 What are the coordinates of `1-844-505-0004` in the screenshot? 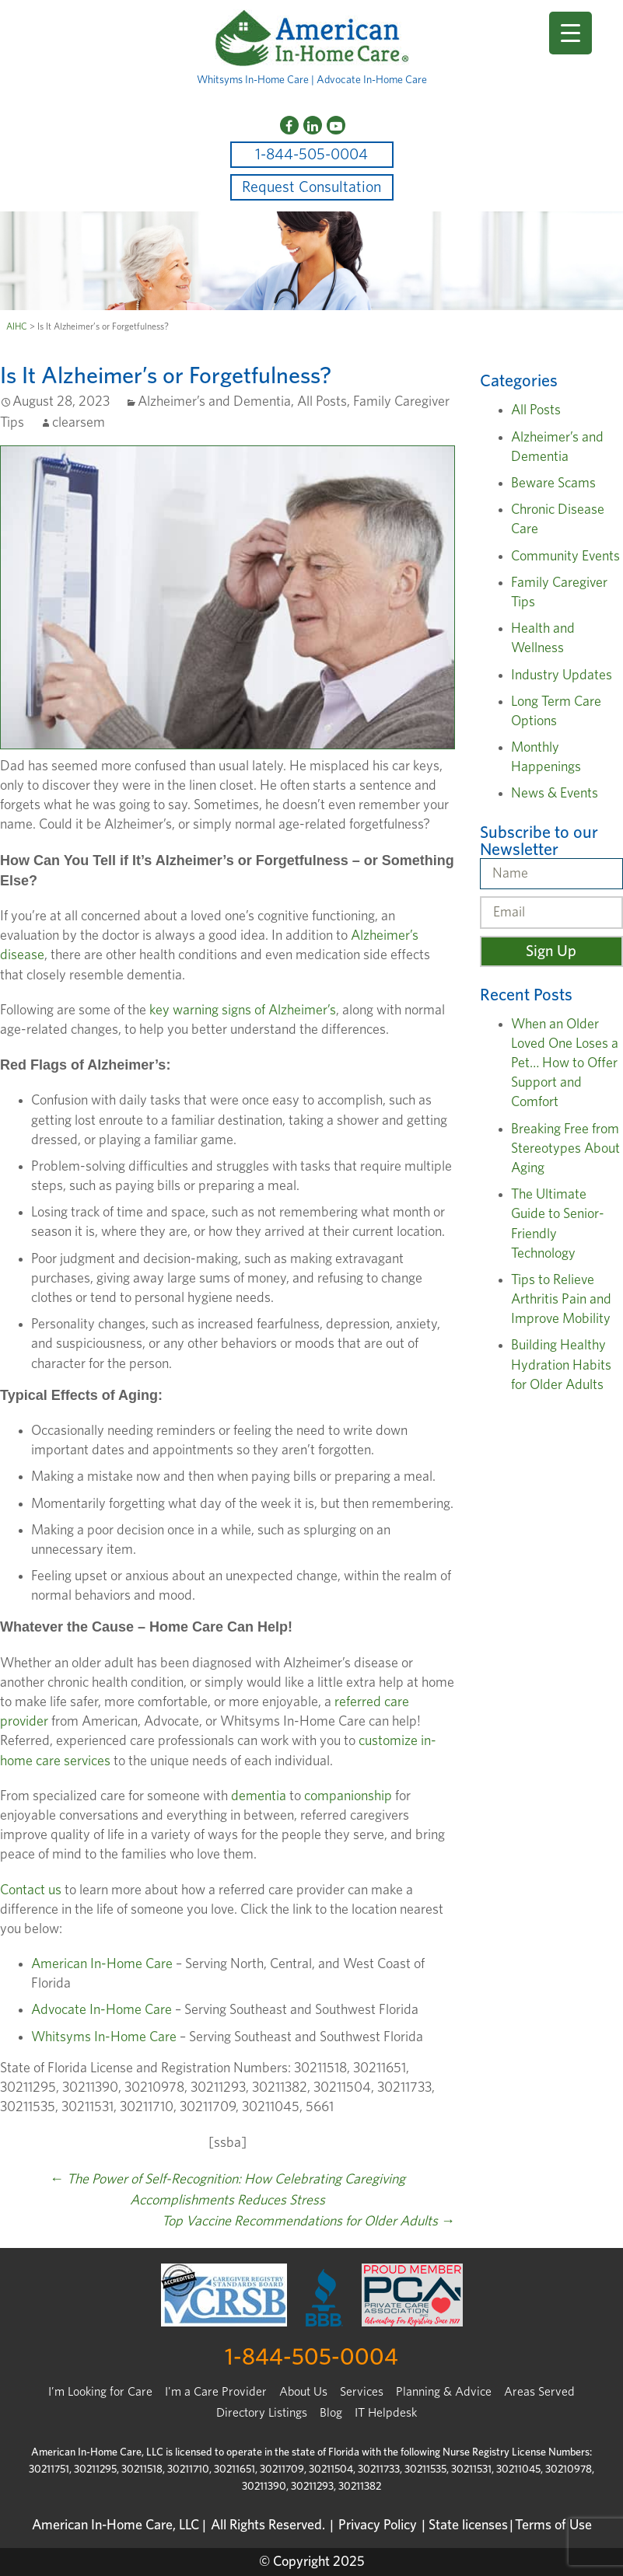 It's located at (311, 154).